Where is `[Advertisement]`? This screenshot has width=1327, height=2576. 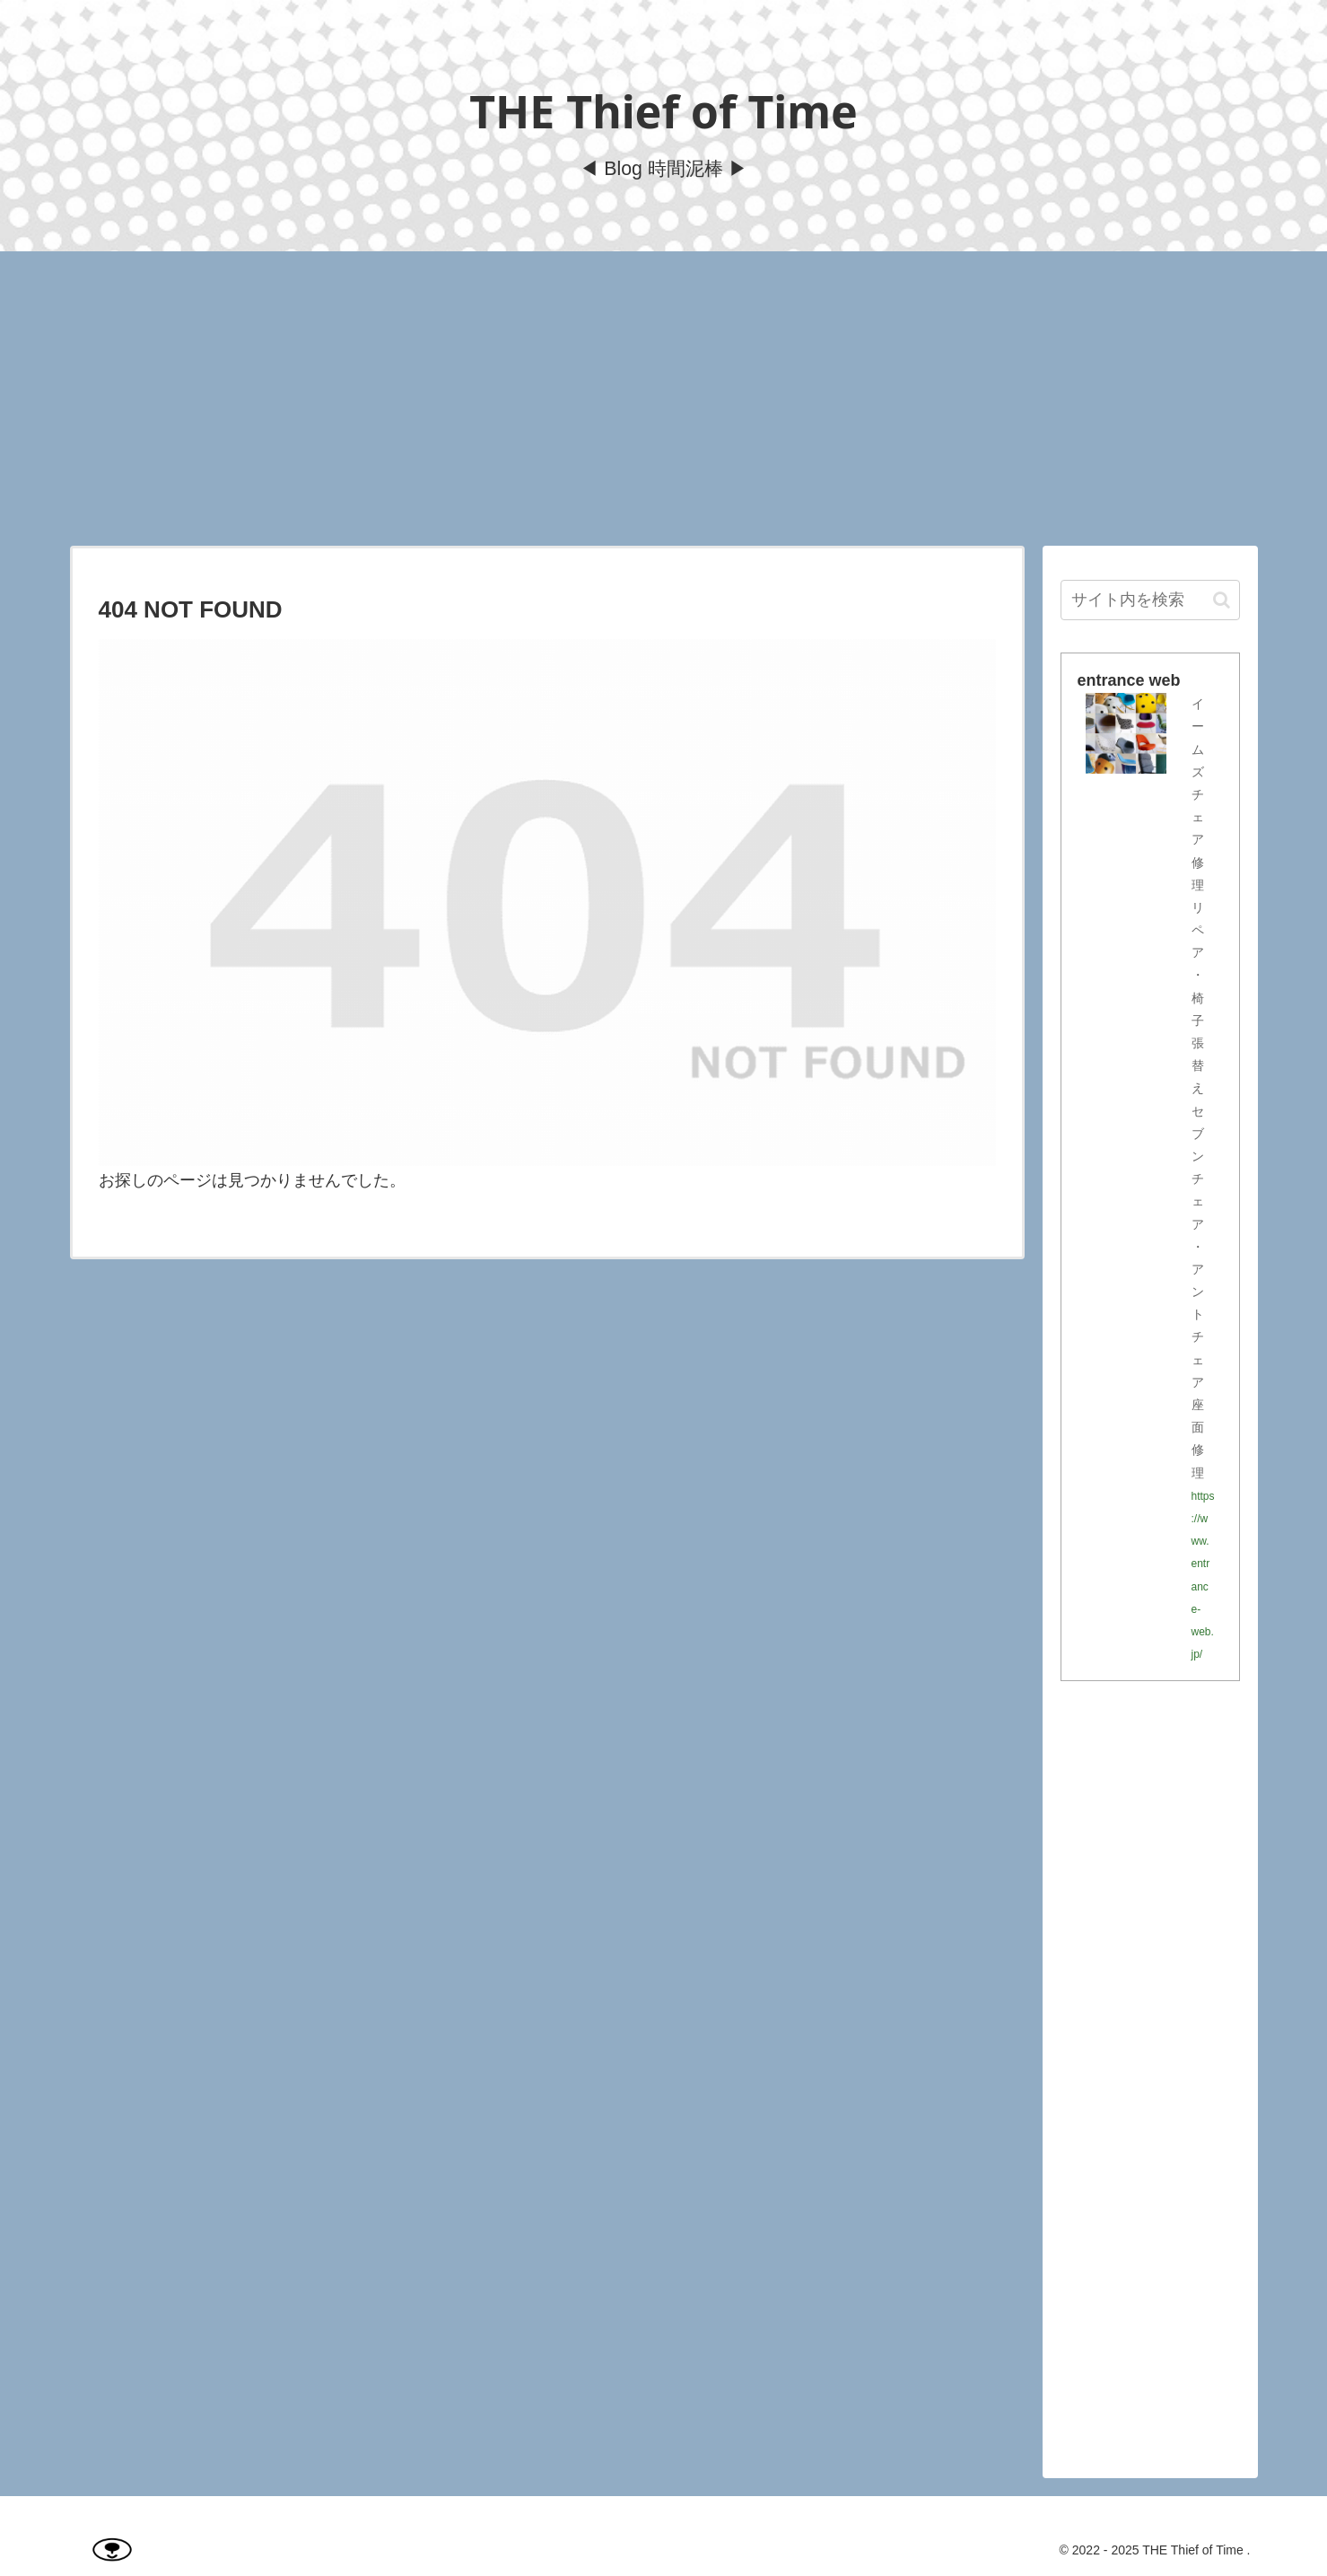
[Advertisement] is located at coordinates (664, 398).